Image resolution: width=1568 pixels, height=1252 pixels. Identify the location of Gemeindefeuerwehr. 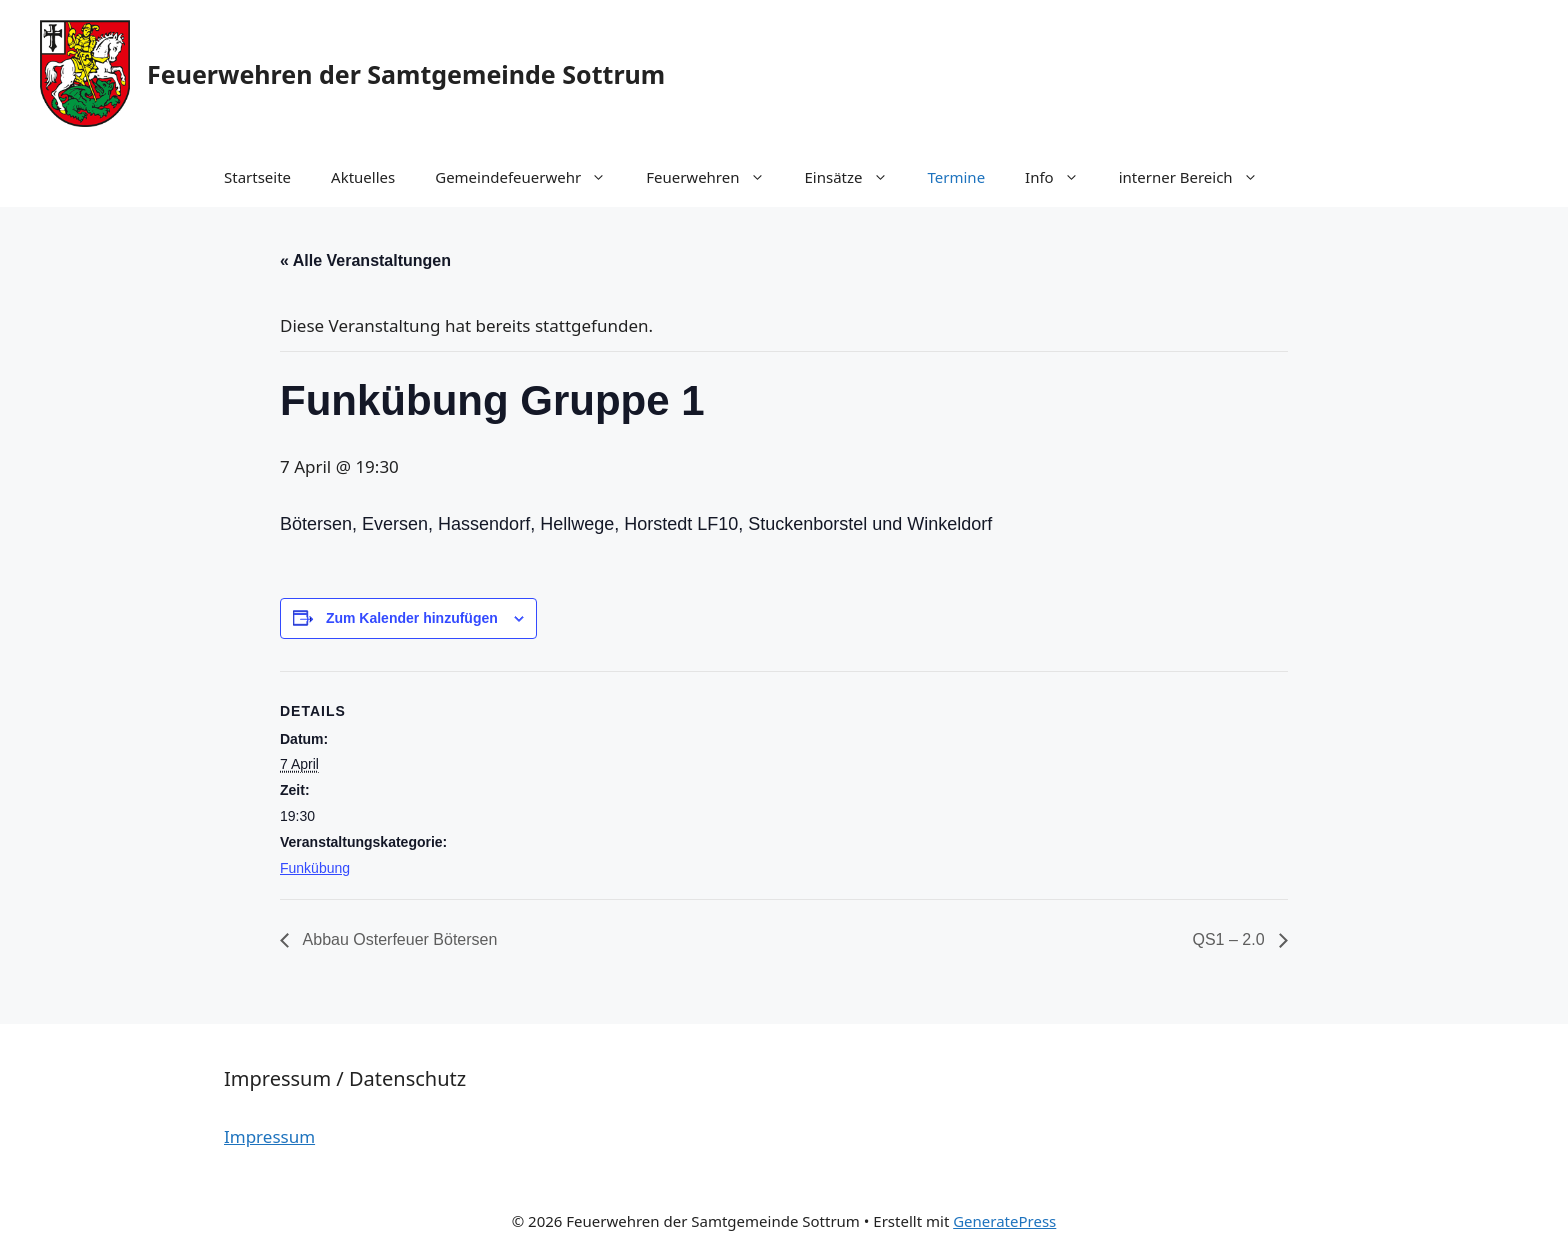
(530, 177).